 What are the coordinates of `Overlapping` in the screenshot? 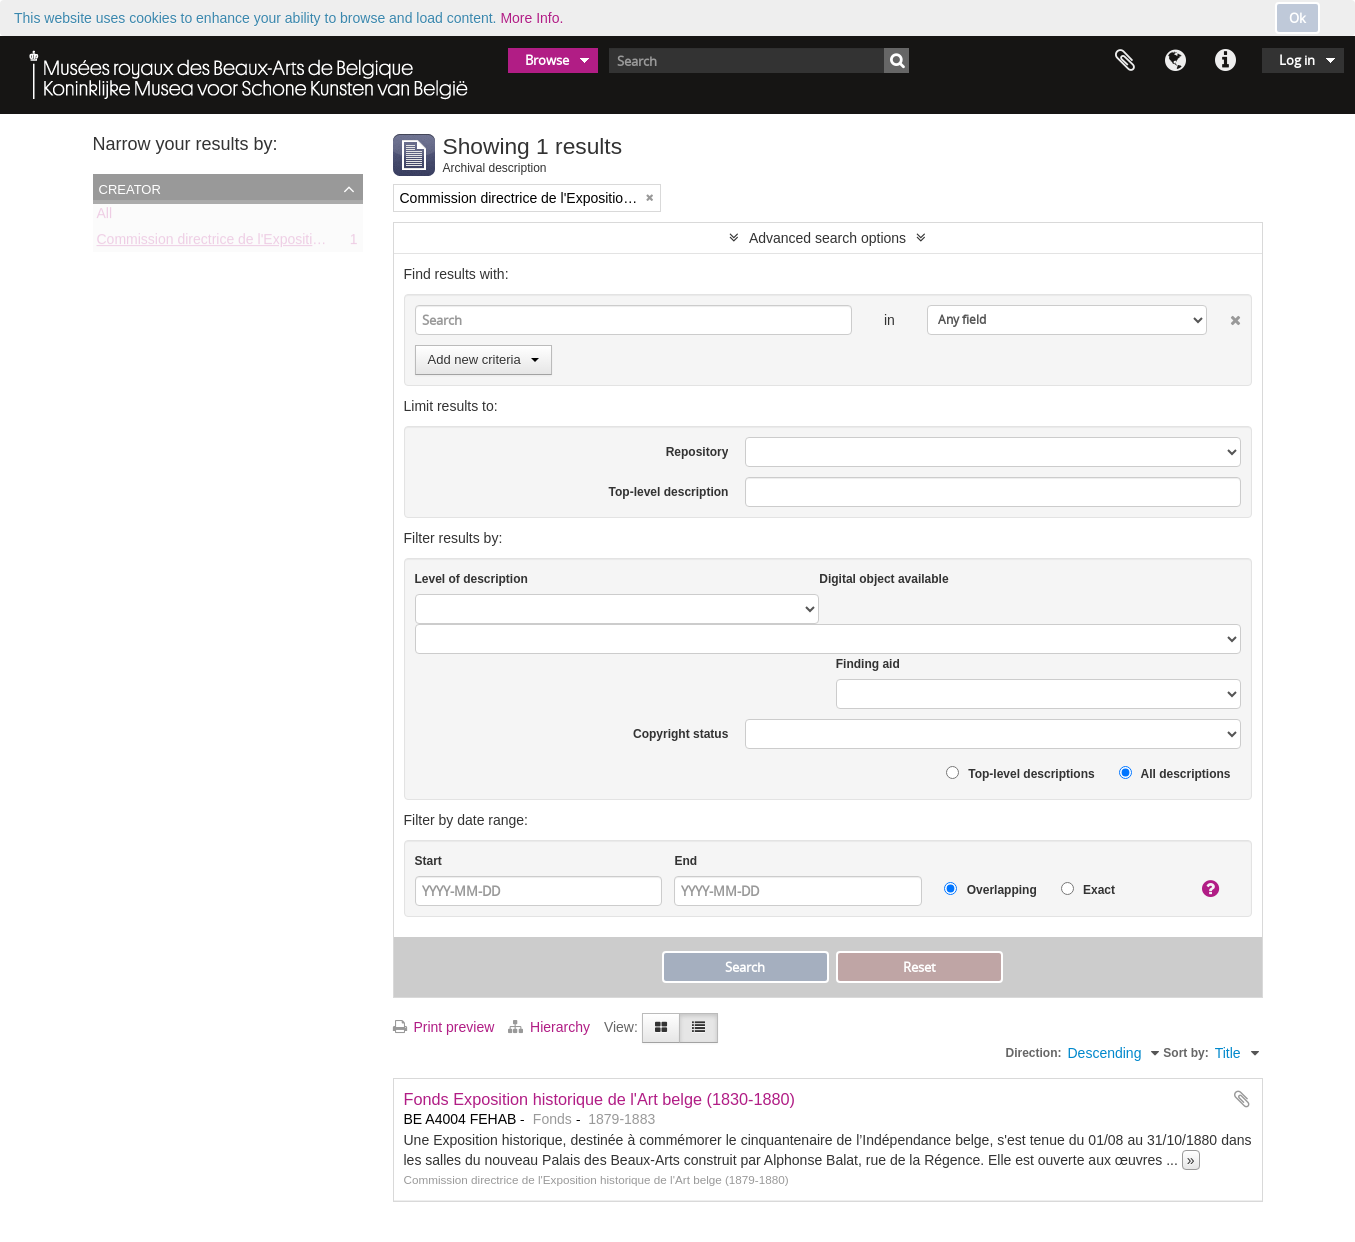 It's located at (990, 889).